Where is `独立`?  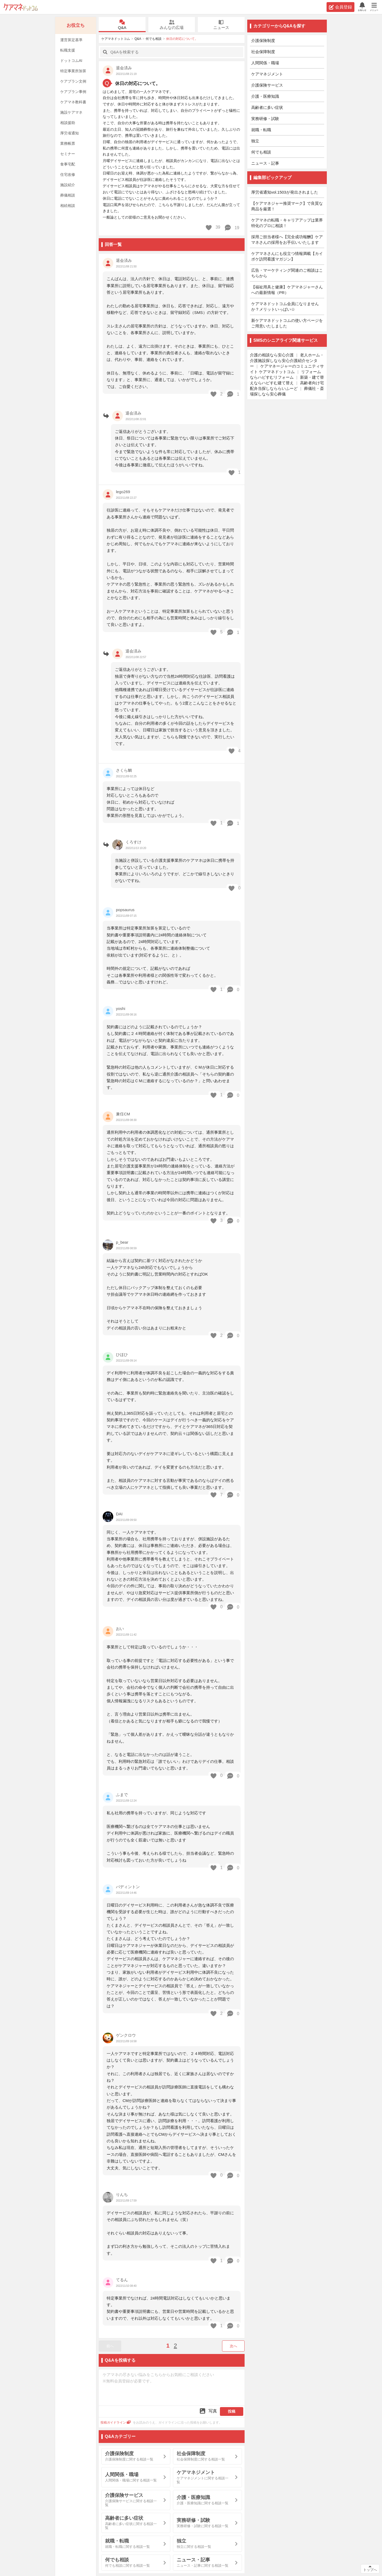
独立 is located at coordinates (255, 141).